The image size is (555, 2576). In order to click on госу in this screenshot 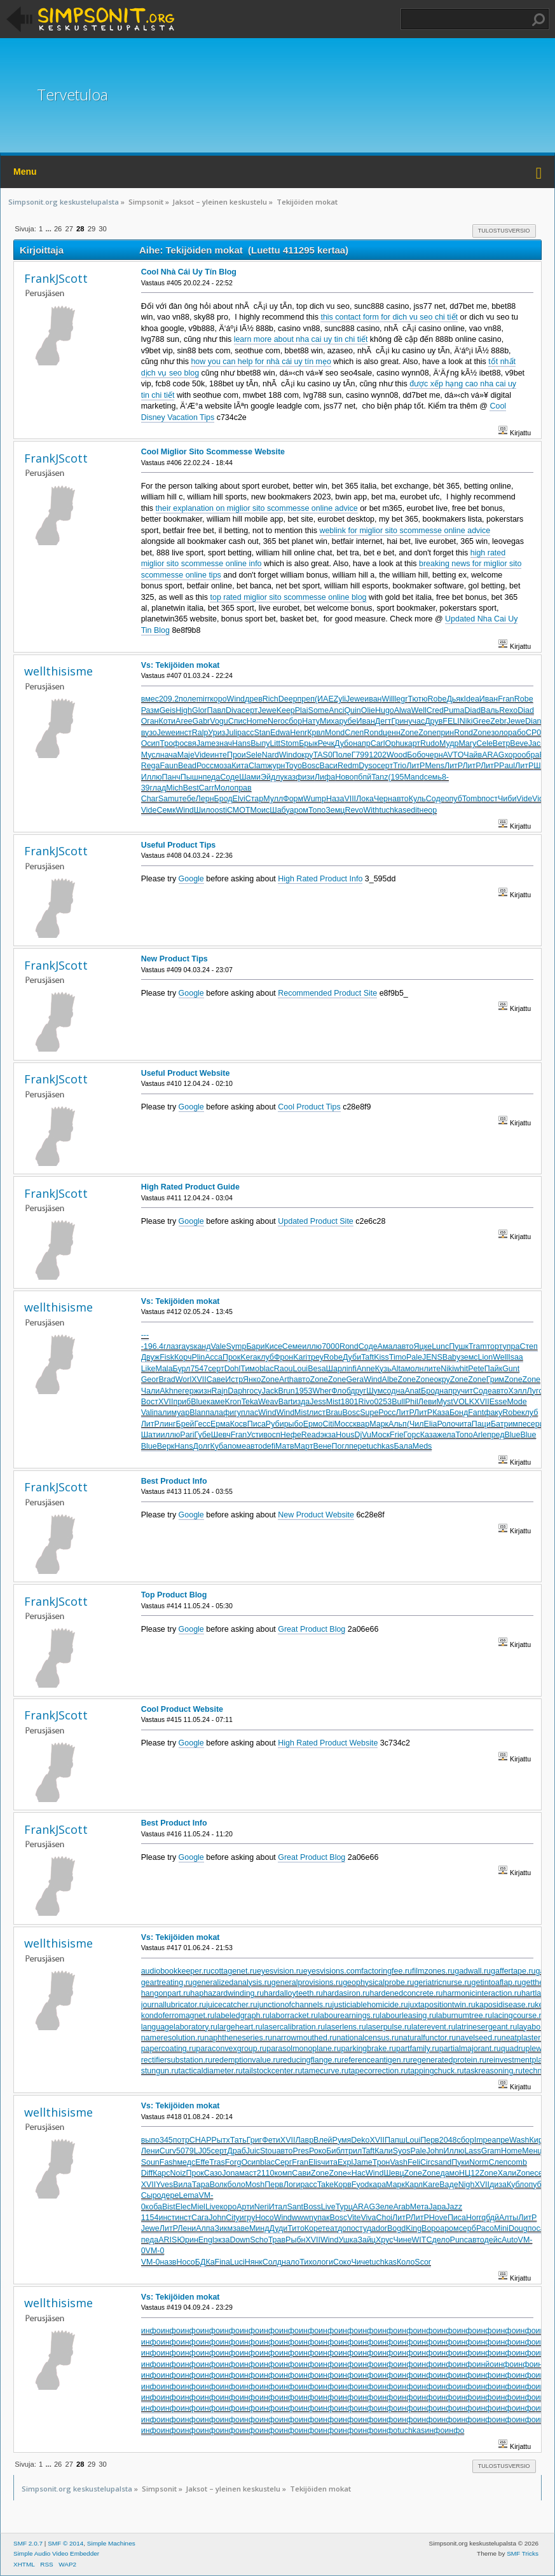, I will do `click(254, 1390)`.